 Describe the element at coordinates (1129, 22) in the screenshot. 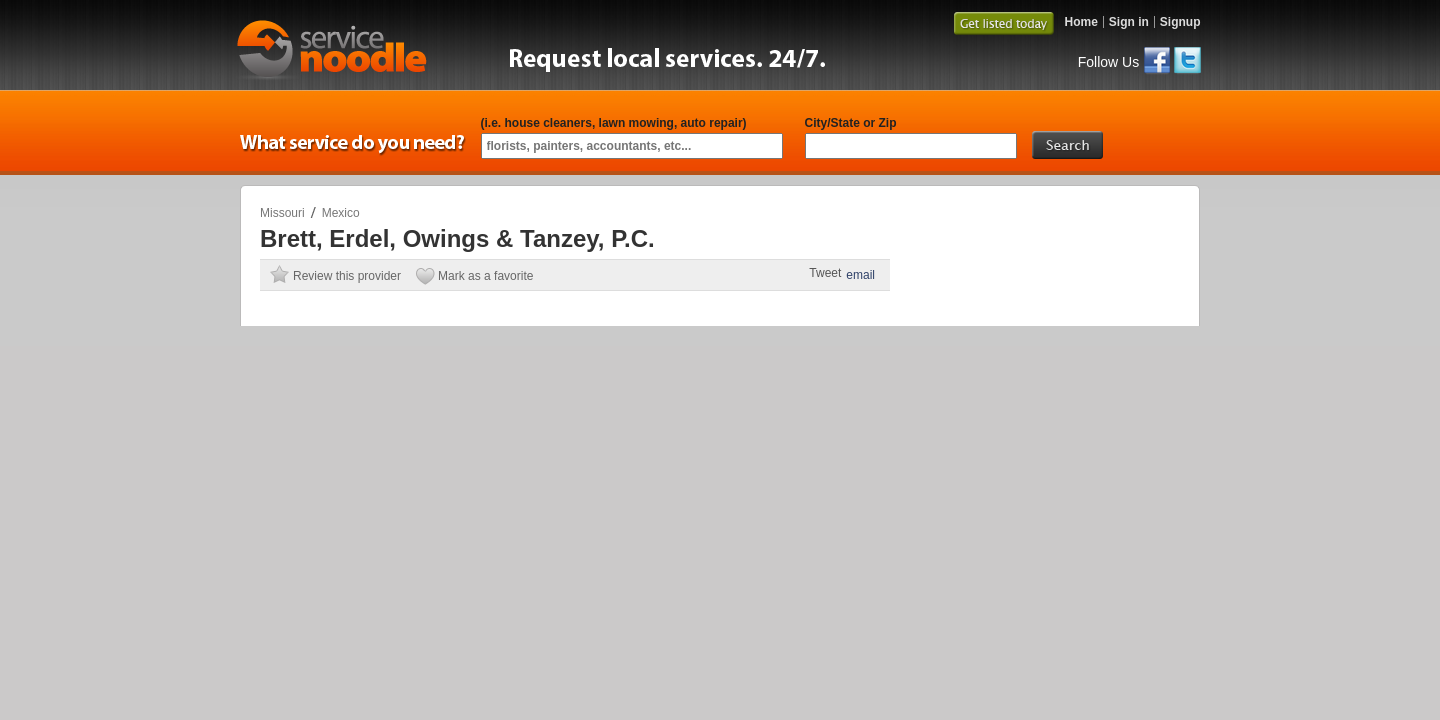

I see `Sign in` at that location.